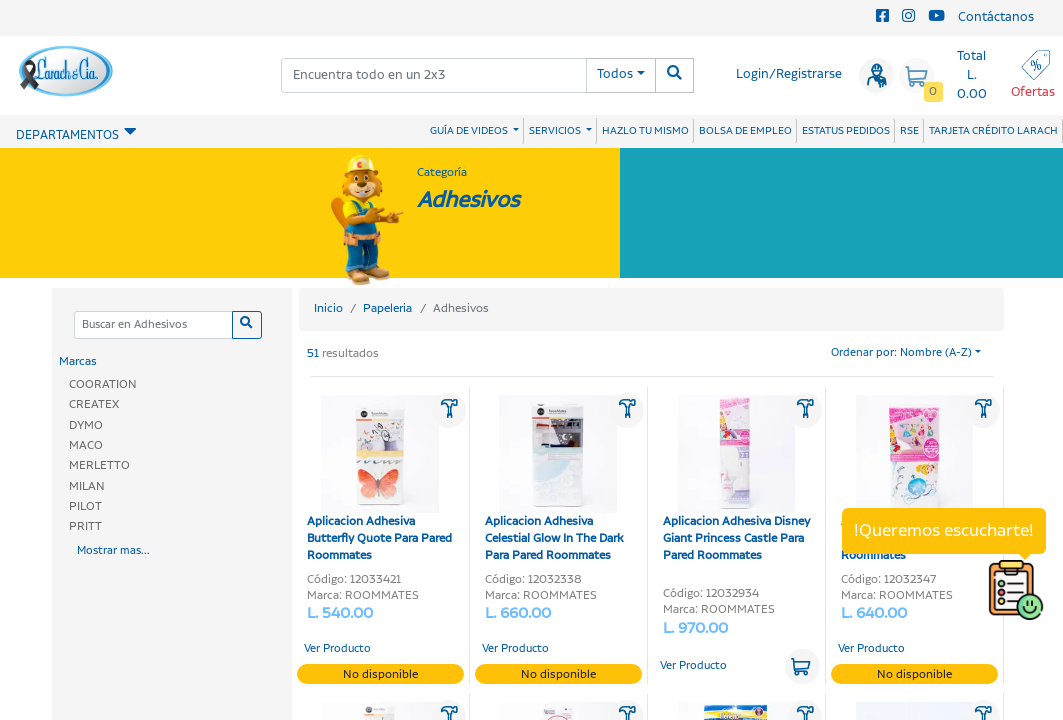 The height and width of the screenshot is (720, 1063). What do you see at coordinates (615, 74) in the screenshot?
I see `Todos` at bounding box center [615, 74].